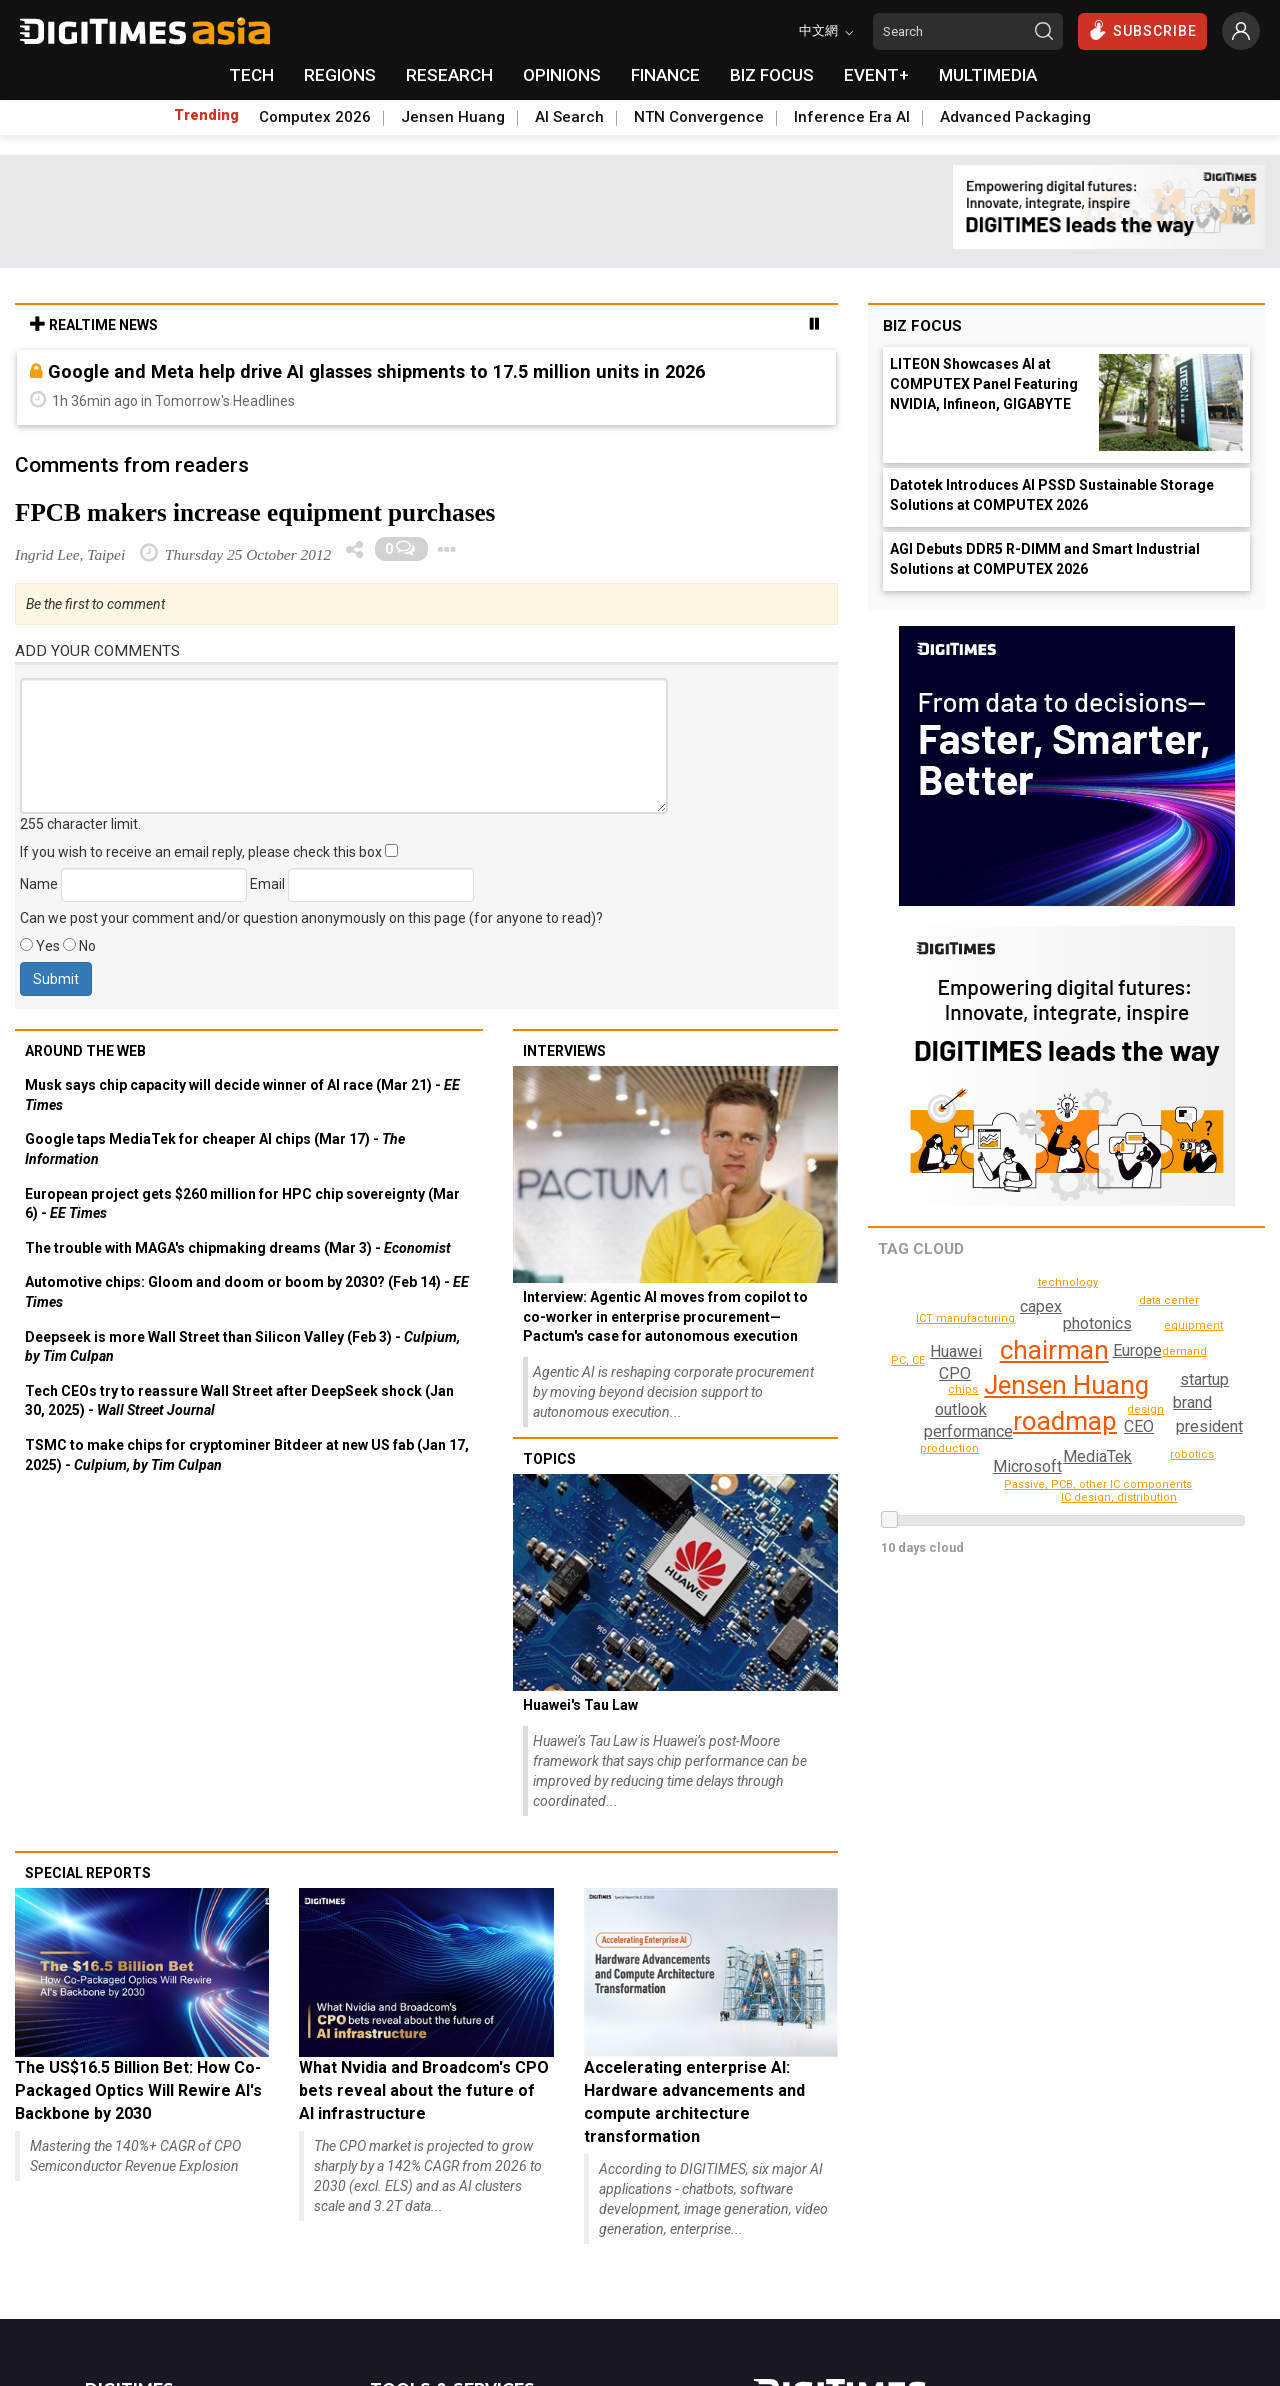 The width and height of the screenshot is (1280, 2386). Describe the element at coordinates (549, 1459) in the screenshot. I see `Topics` at that location.